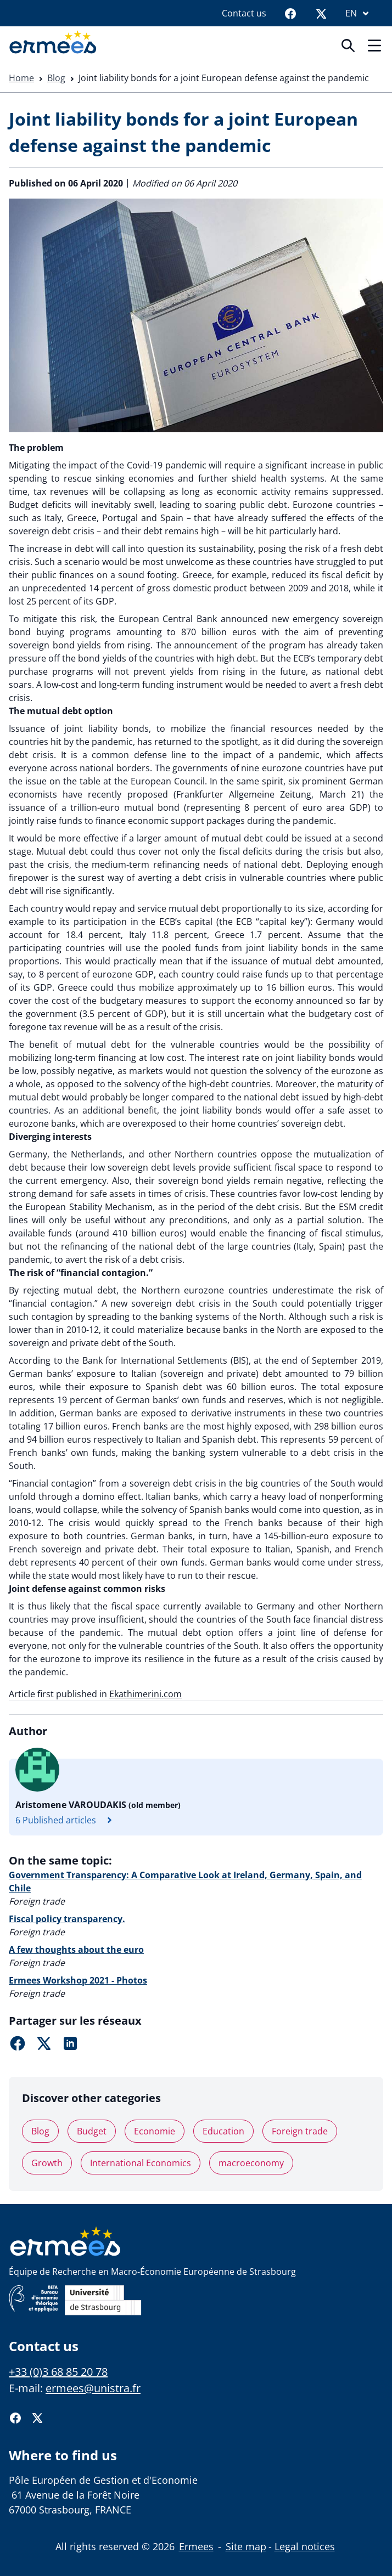 The width and height of the screenshot is (392, 2576). I want to click on Ermees Workshop 2021 - Photos, so click(78, 1980).